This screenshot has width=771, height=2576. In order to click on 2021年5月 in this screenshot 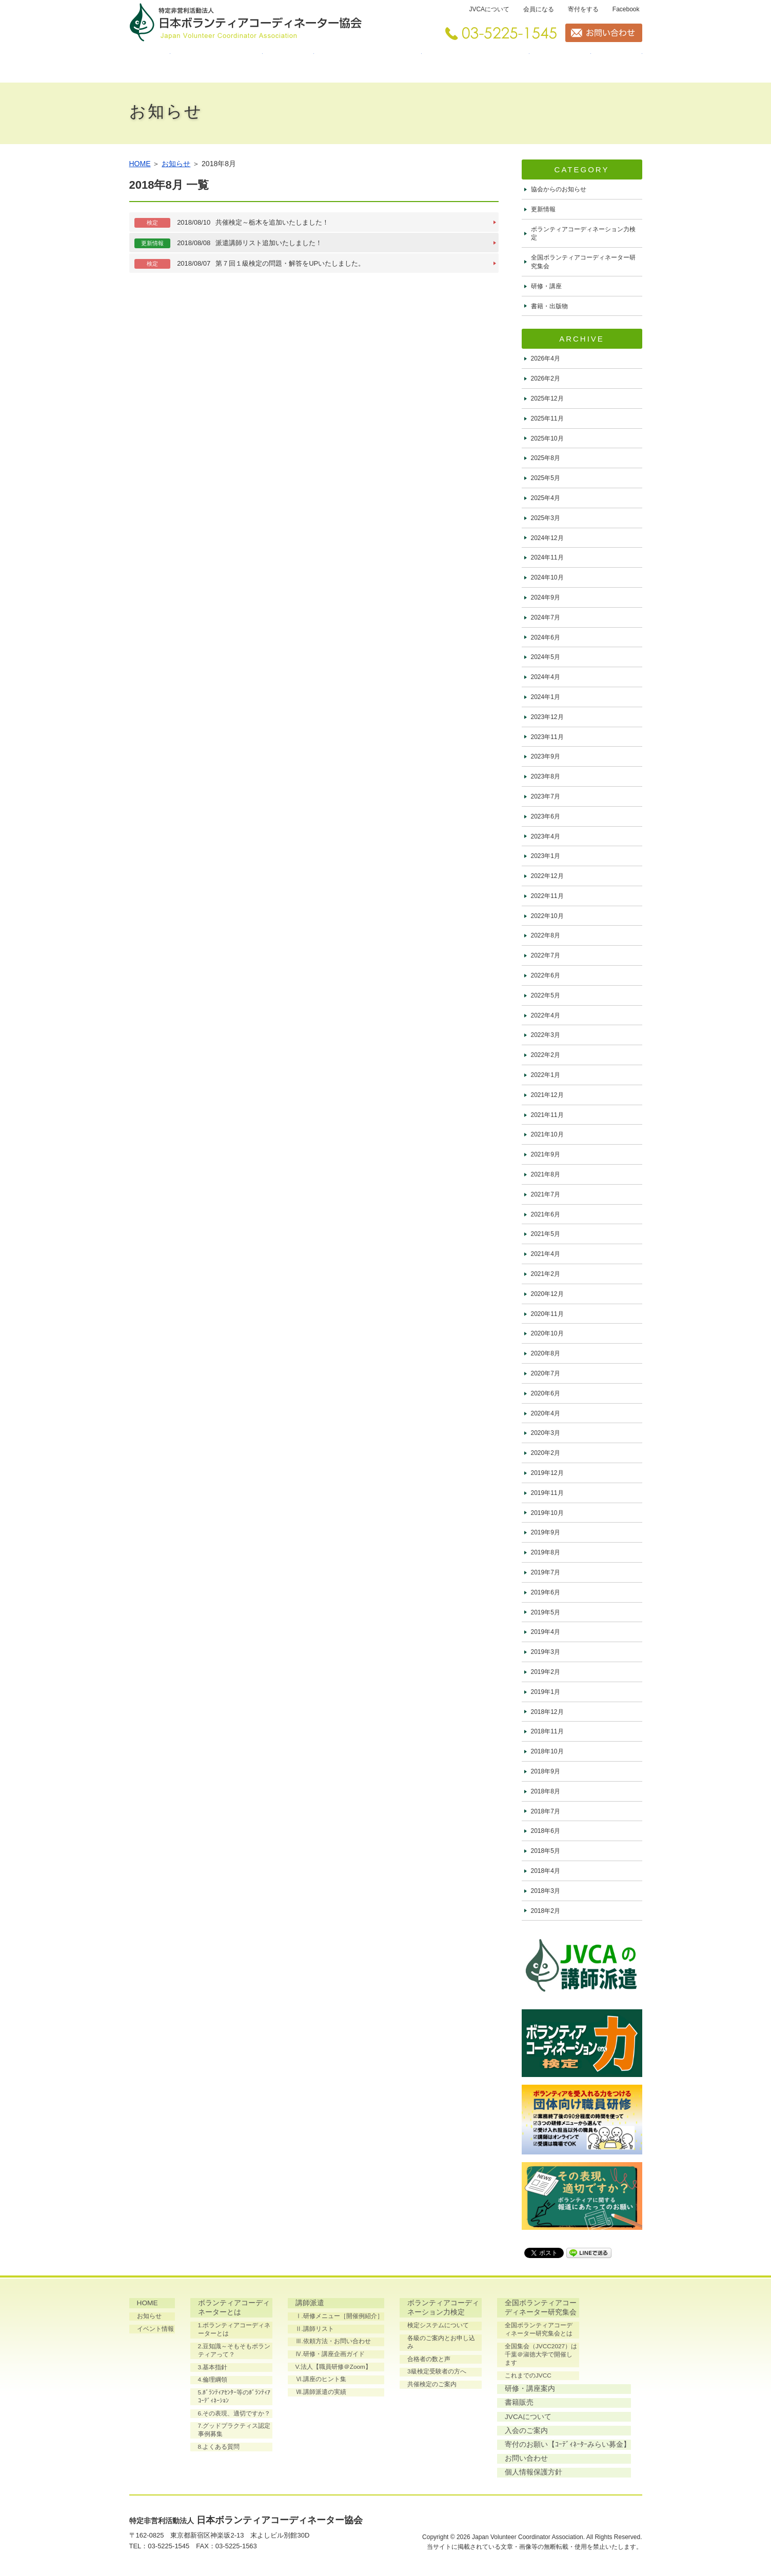, I will do `click(545, 1233)`.